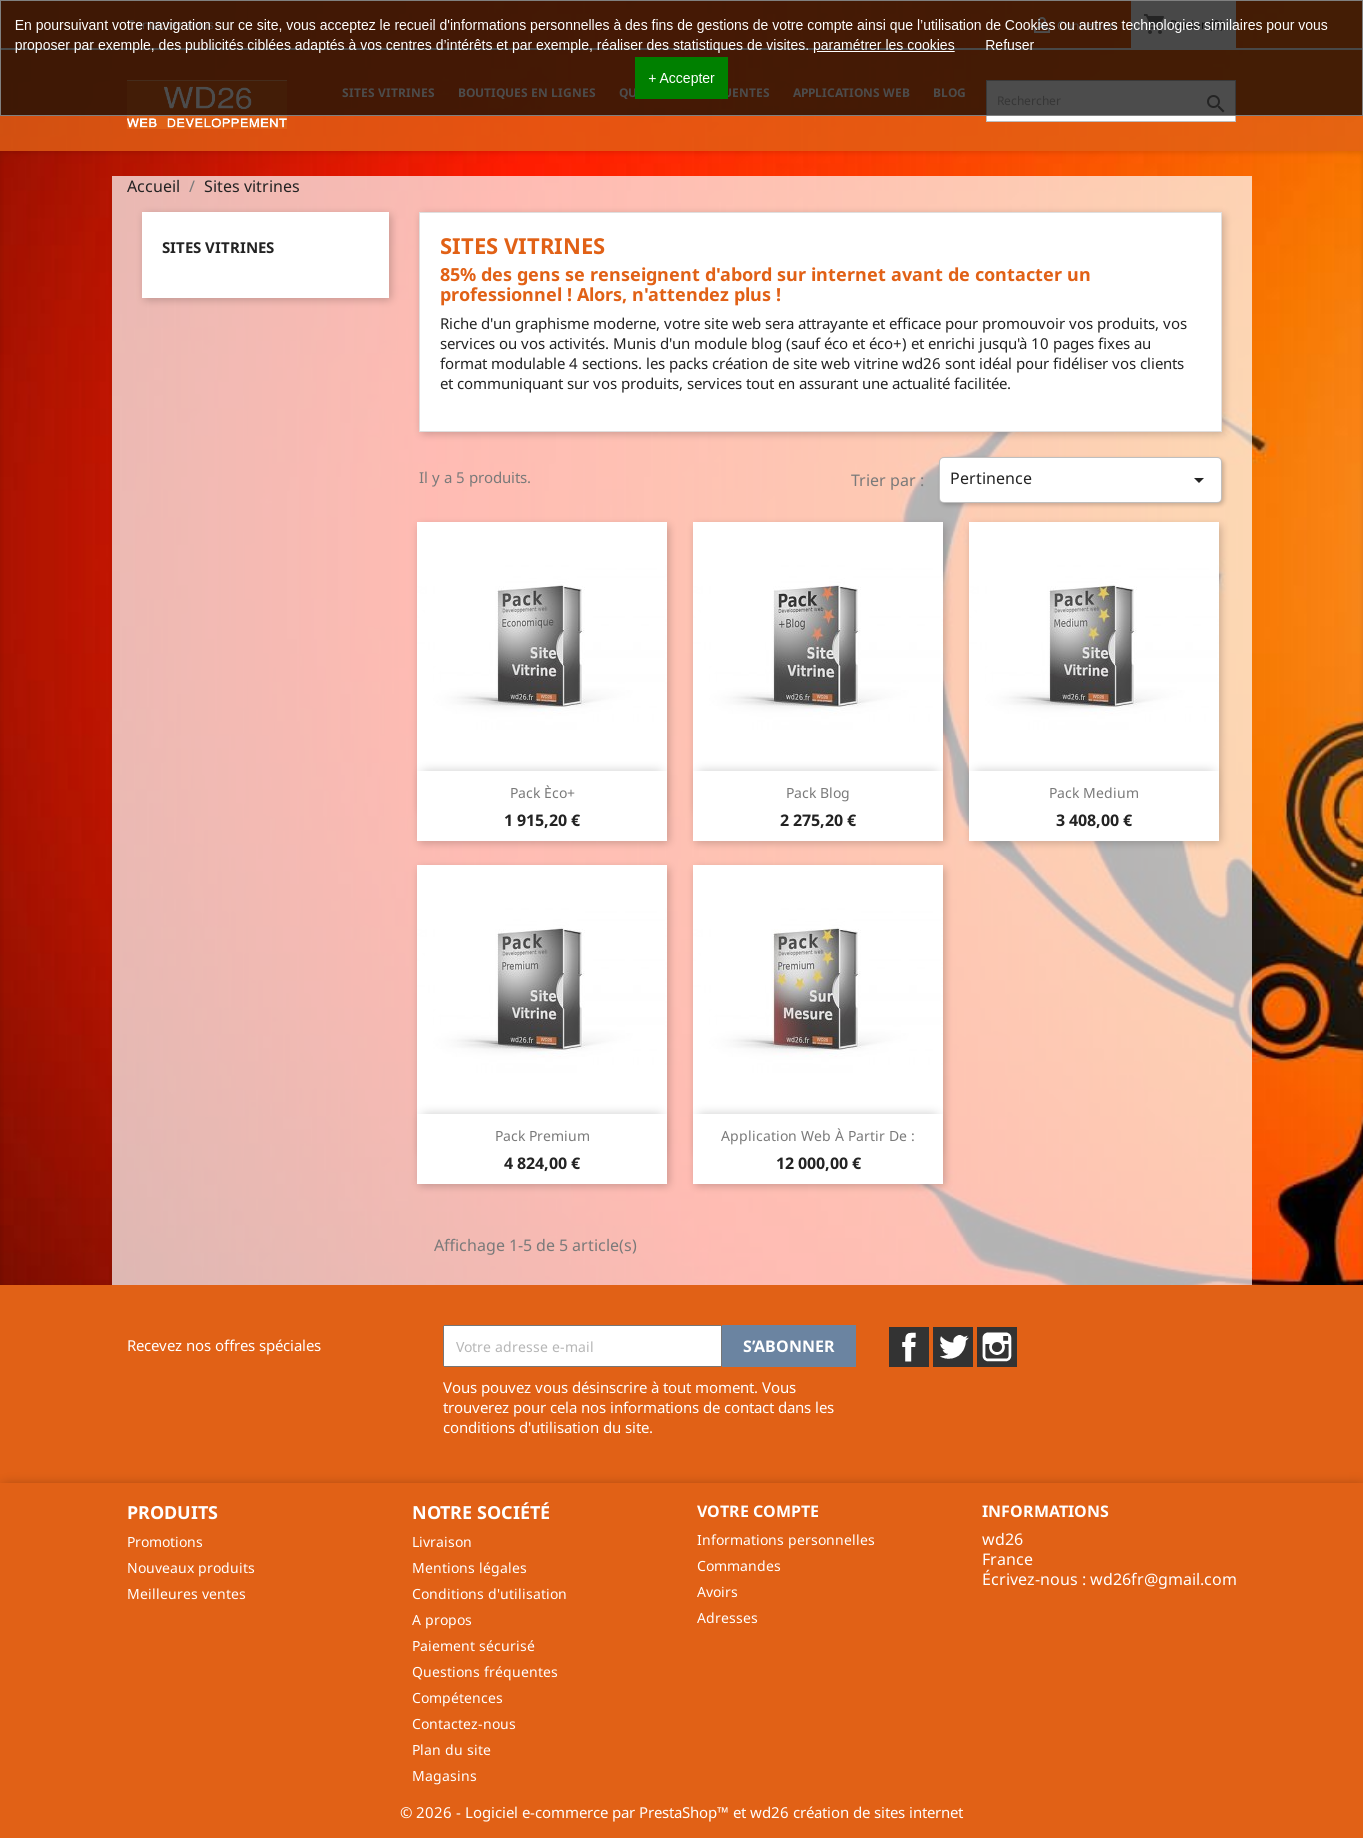 Image resolution: width=1363 pixels, height=1838 pixels. Describe the element at coordinates (165, 1541) in the screenshot. I see `Promotions` at that location.